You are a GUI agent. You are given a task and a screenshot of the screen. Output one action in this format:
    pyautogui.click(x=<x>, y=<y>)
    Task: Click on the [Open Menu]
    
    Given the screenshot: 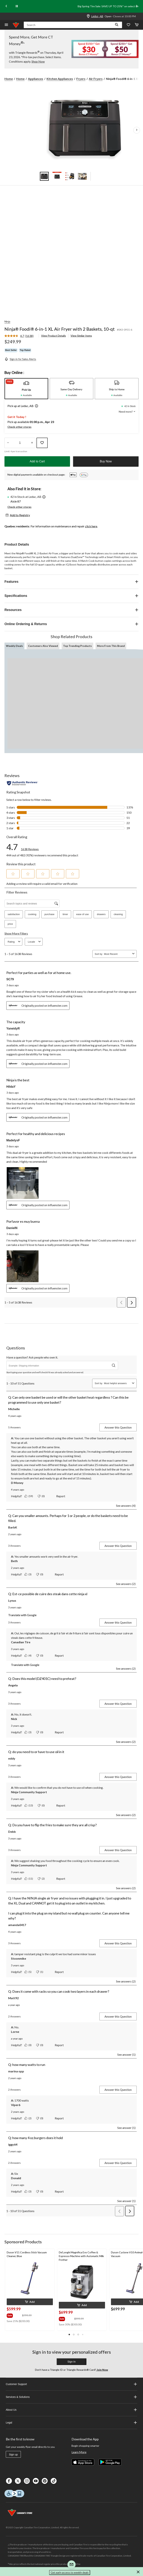 What is the action you would take?
    pyautogui.click(x=6, y=25)
    